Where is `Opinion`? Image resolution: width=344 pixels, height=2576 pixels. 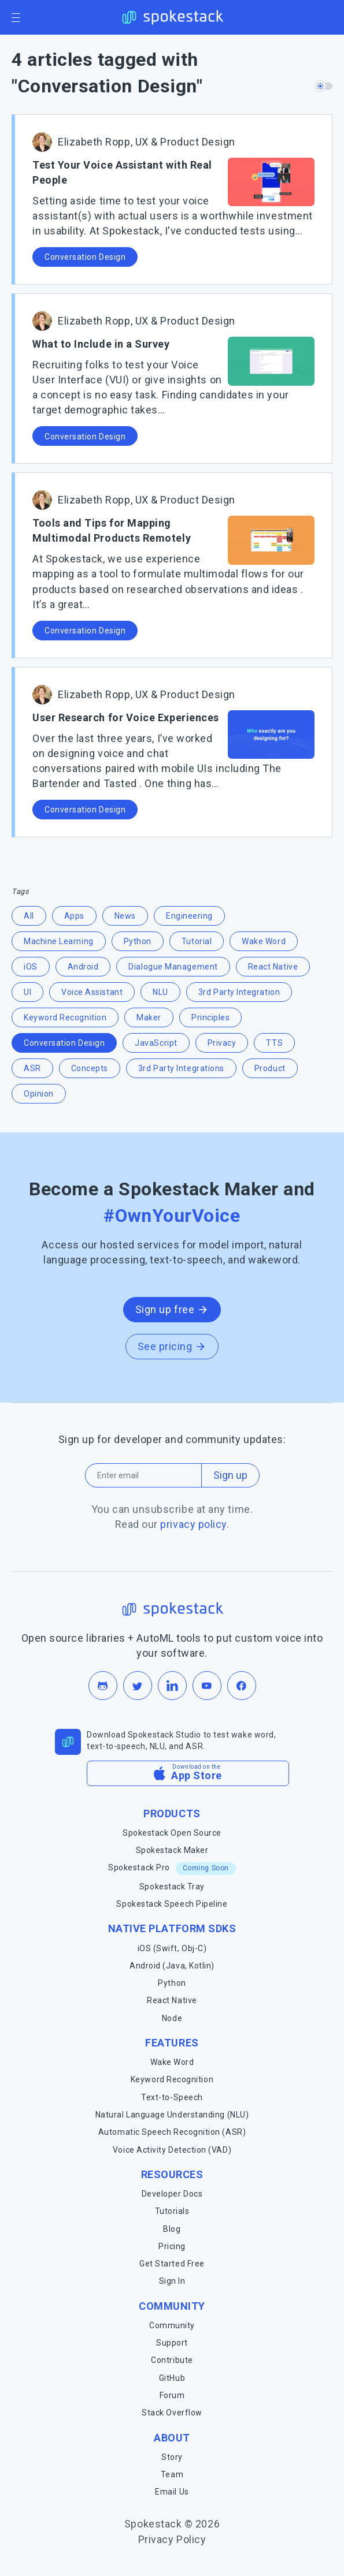
Opinion is located at coordinates (39, 1093).